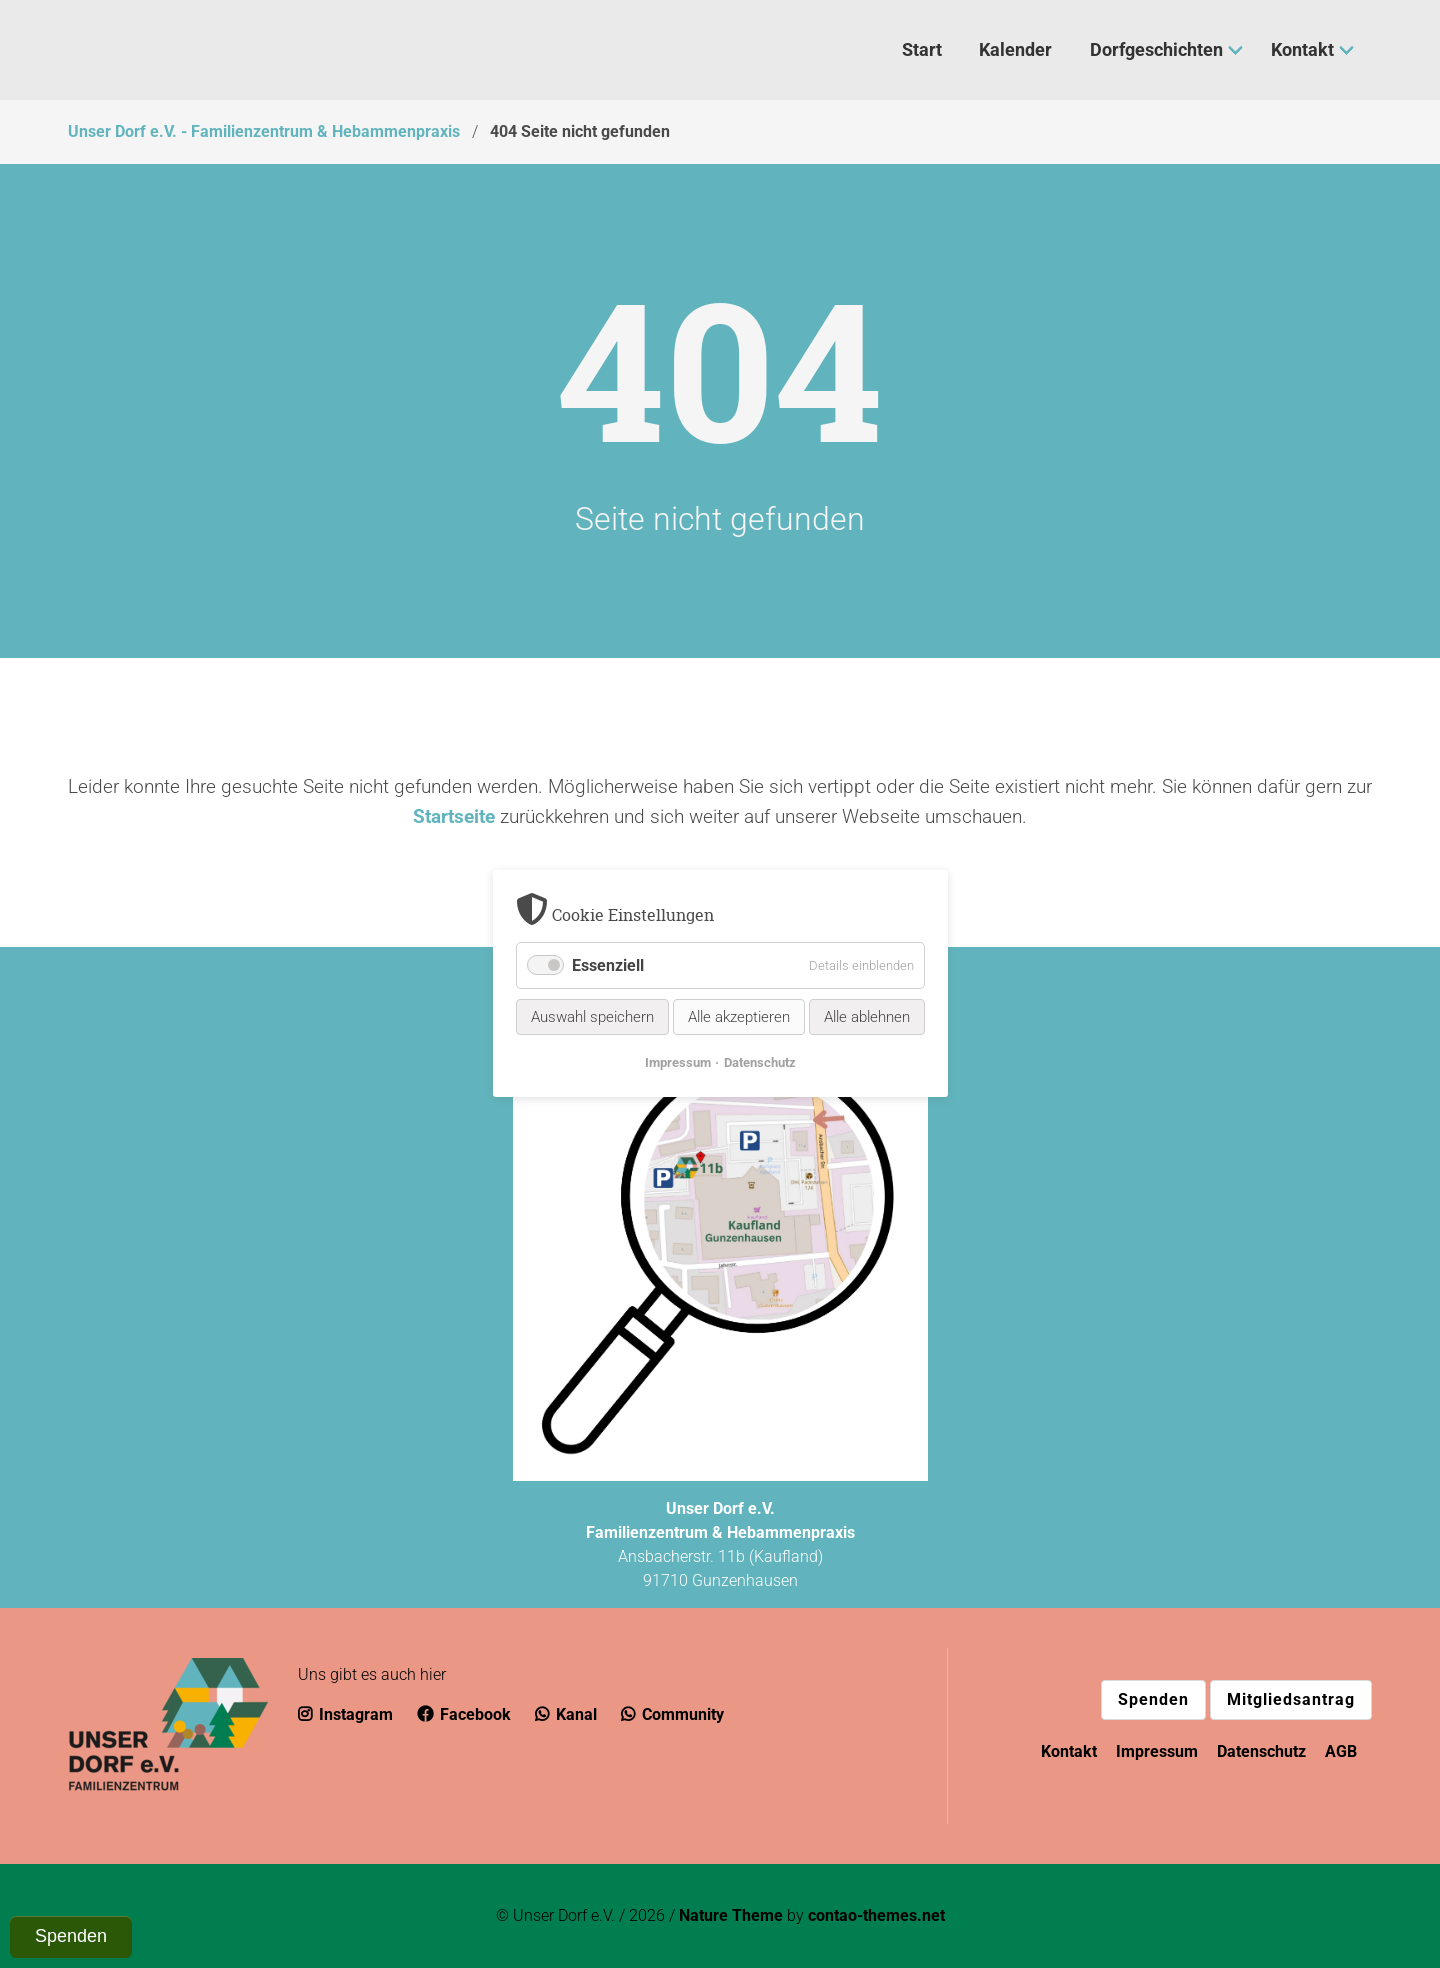 This screenshot has width=1440, height=1968. I want to click on Instagram, so click(345, 1714).